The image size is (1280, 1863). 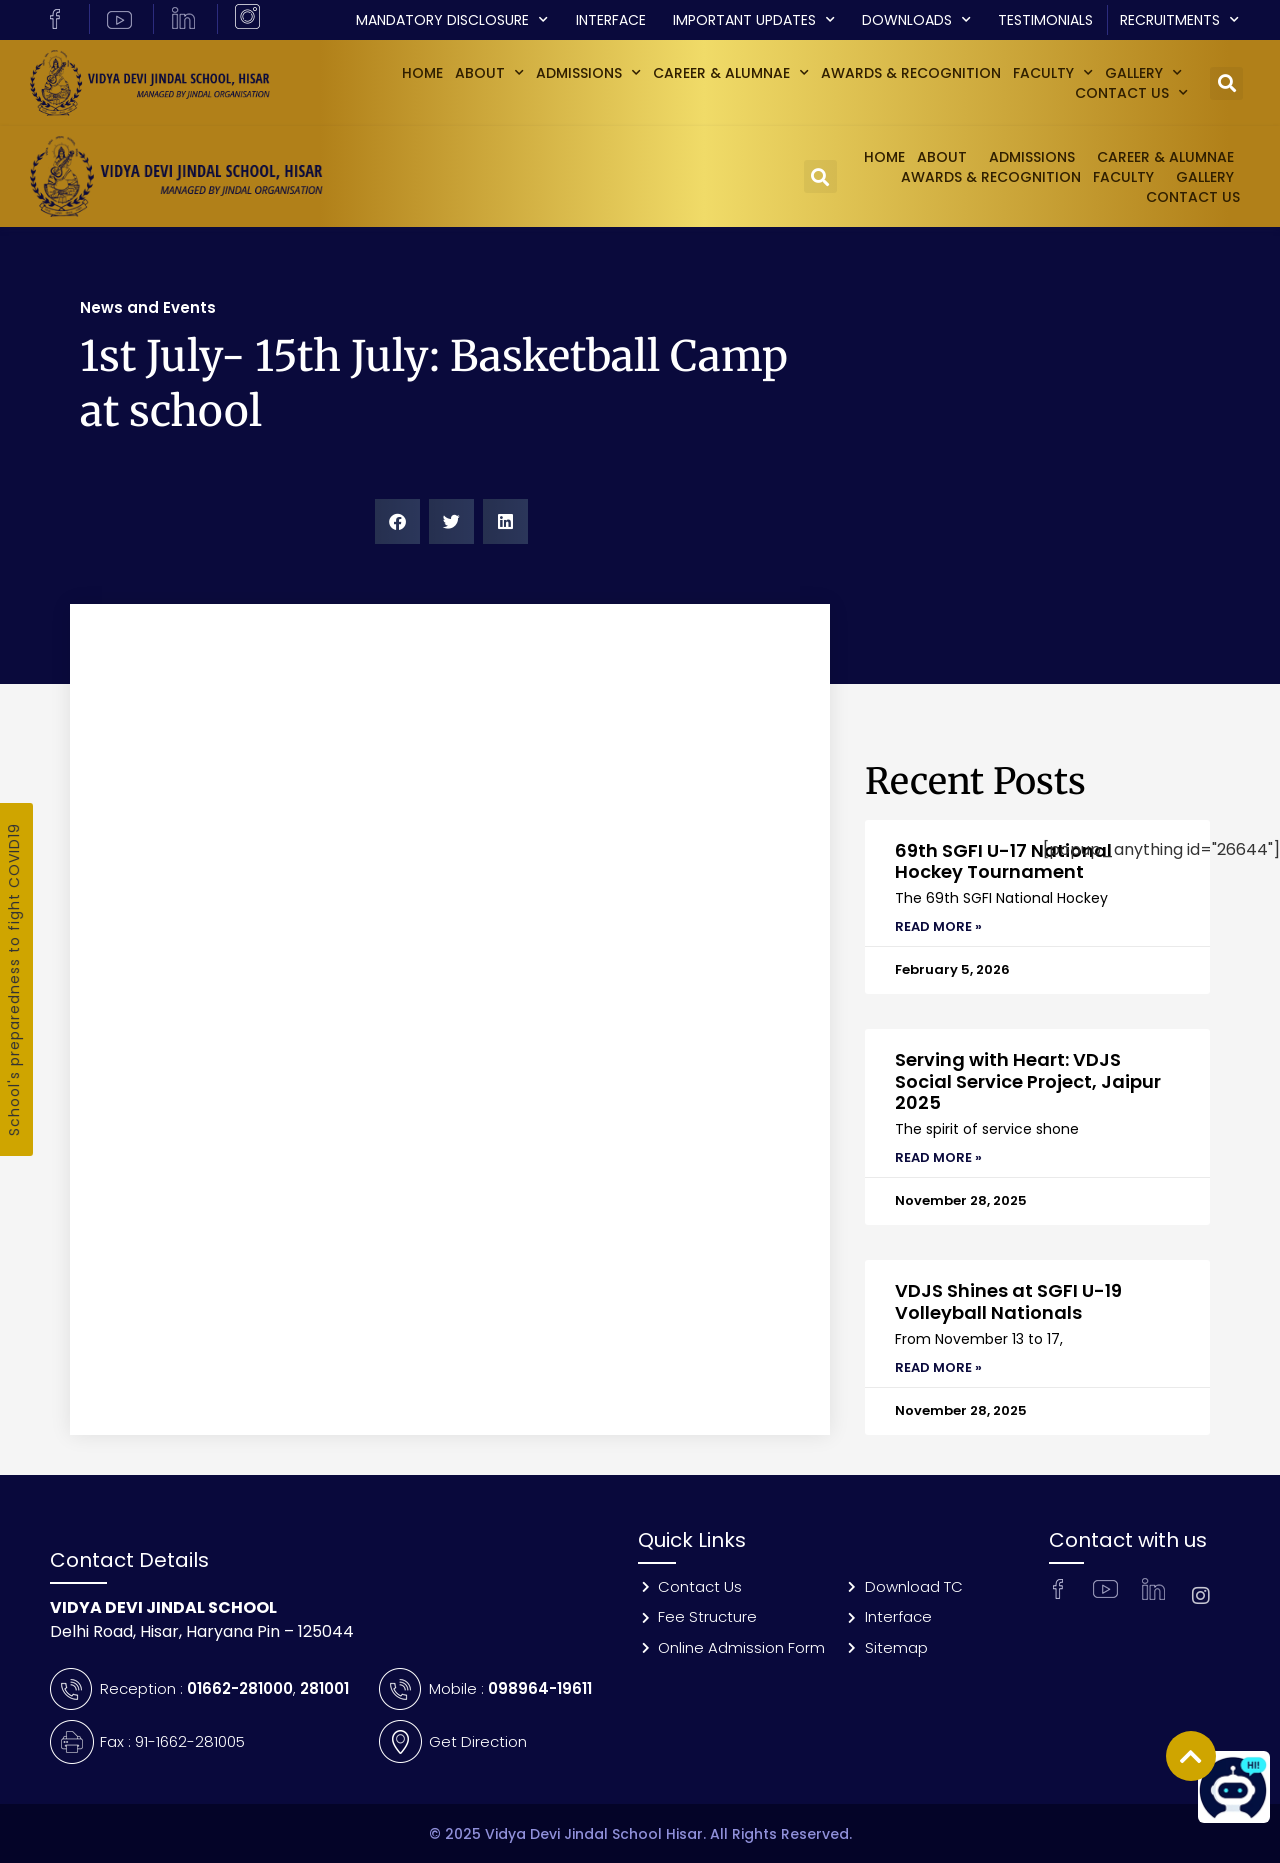 What do you see at coordinates (754, 20) in the screenshot?
I see `Important Updates` at bounding box center [754, 20].